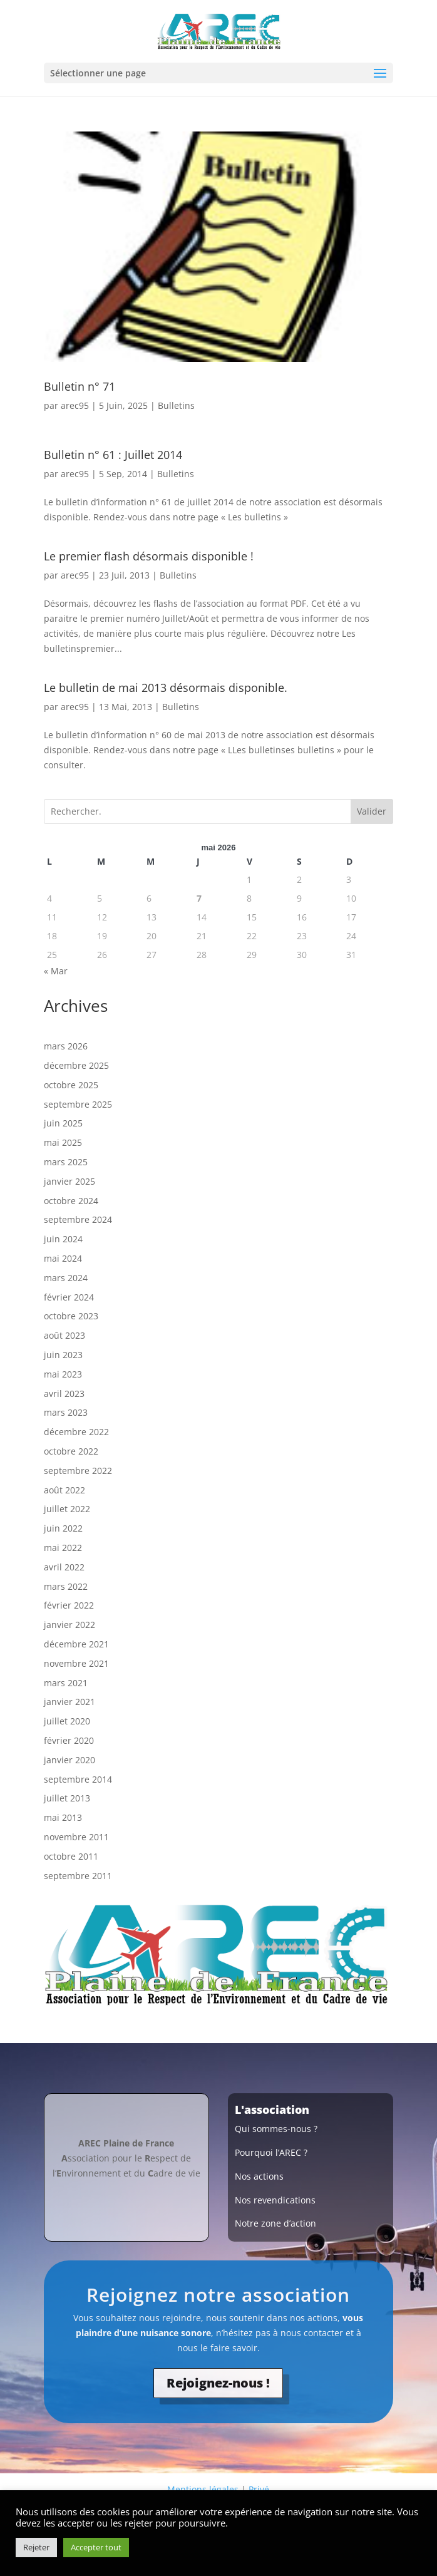 Image resolution: width=437 pixels, height=2576 pixels. I want to click on mai 2024, so click(63, 1258).